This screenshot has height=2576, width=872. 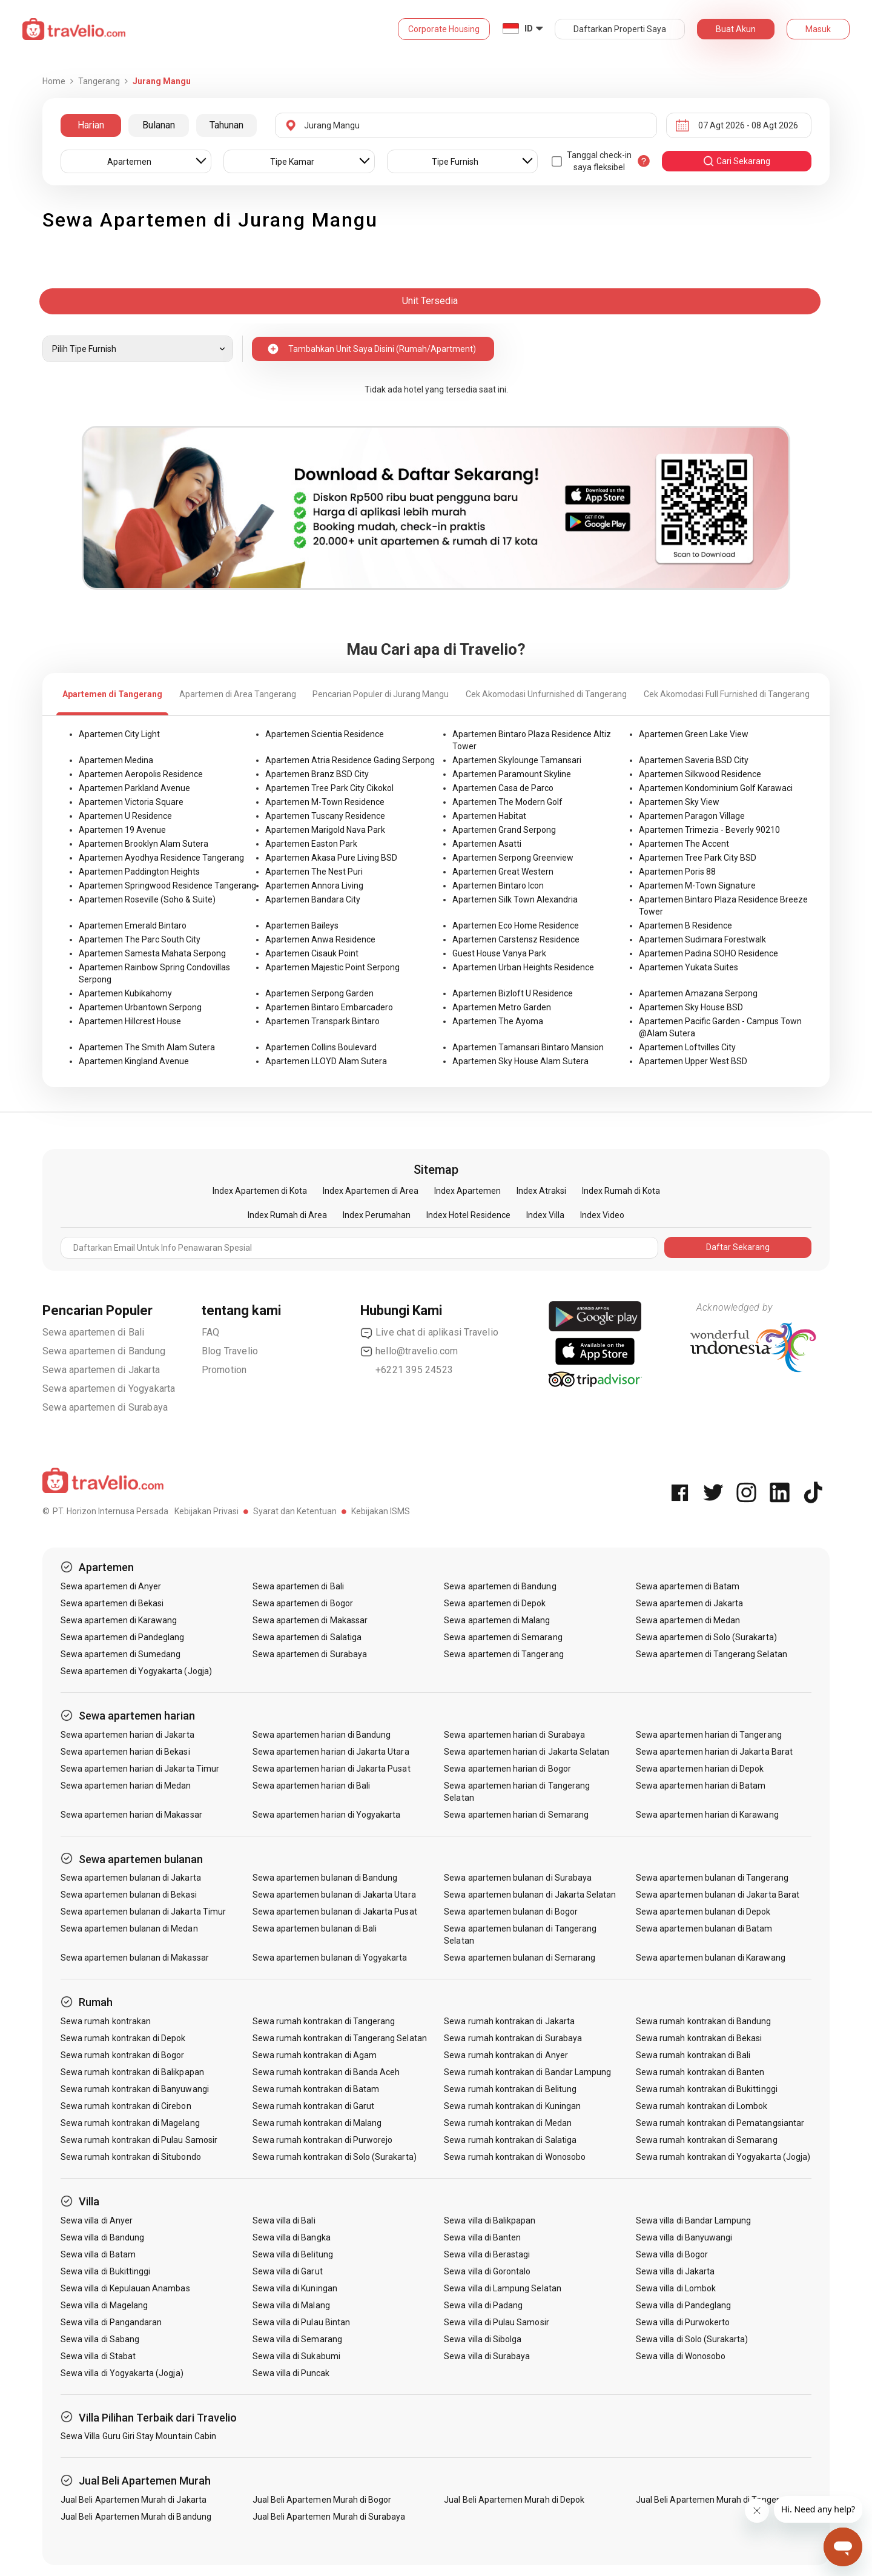 I want to click on Sewa villa di Pulau Samosir, so click(x=496, y=2322).